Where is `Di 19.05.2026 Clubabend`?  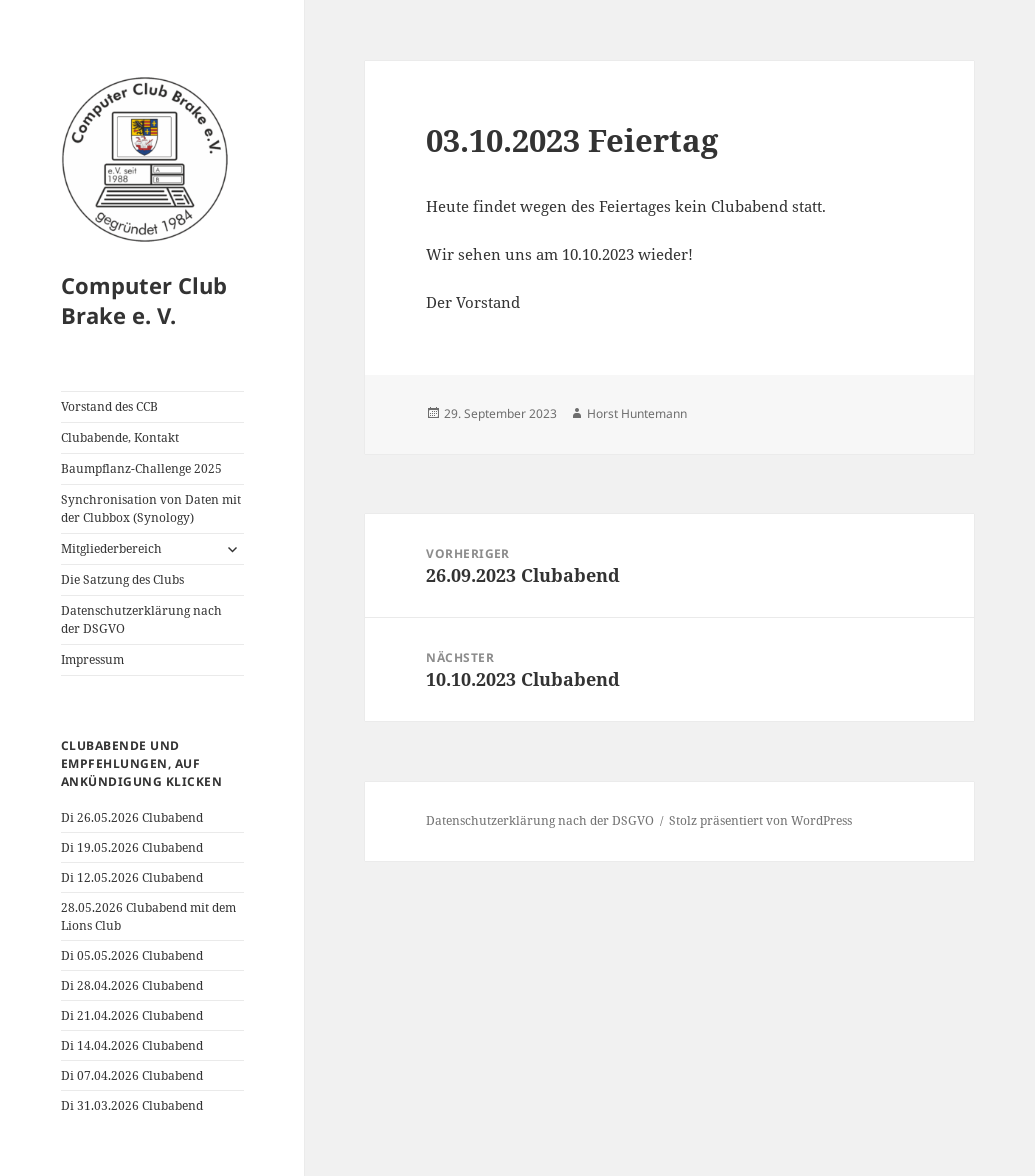 Di 19.05.2026 Clubabend is located at coordinates (132, 847).